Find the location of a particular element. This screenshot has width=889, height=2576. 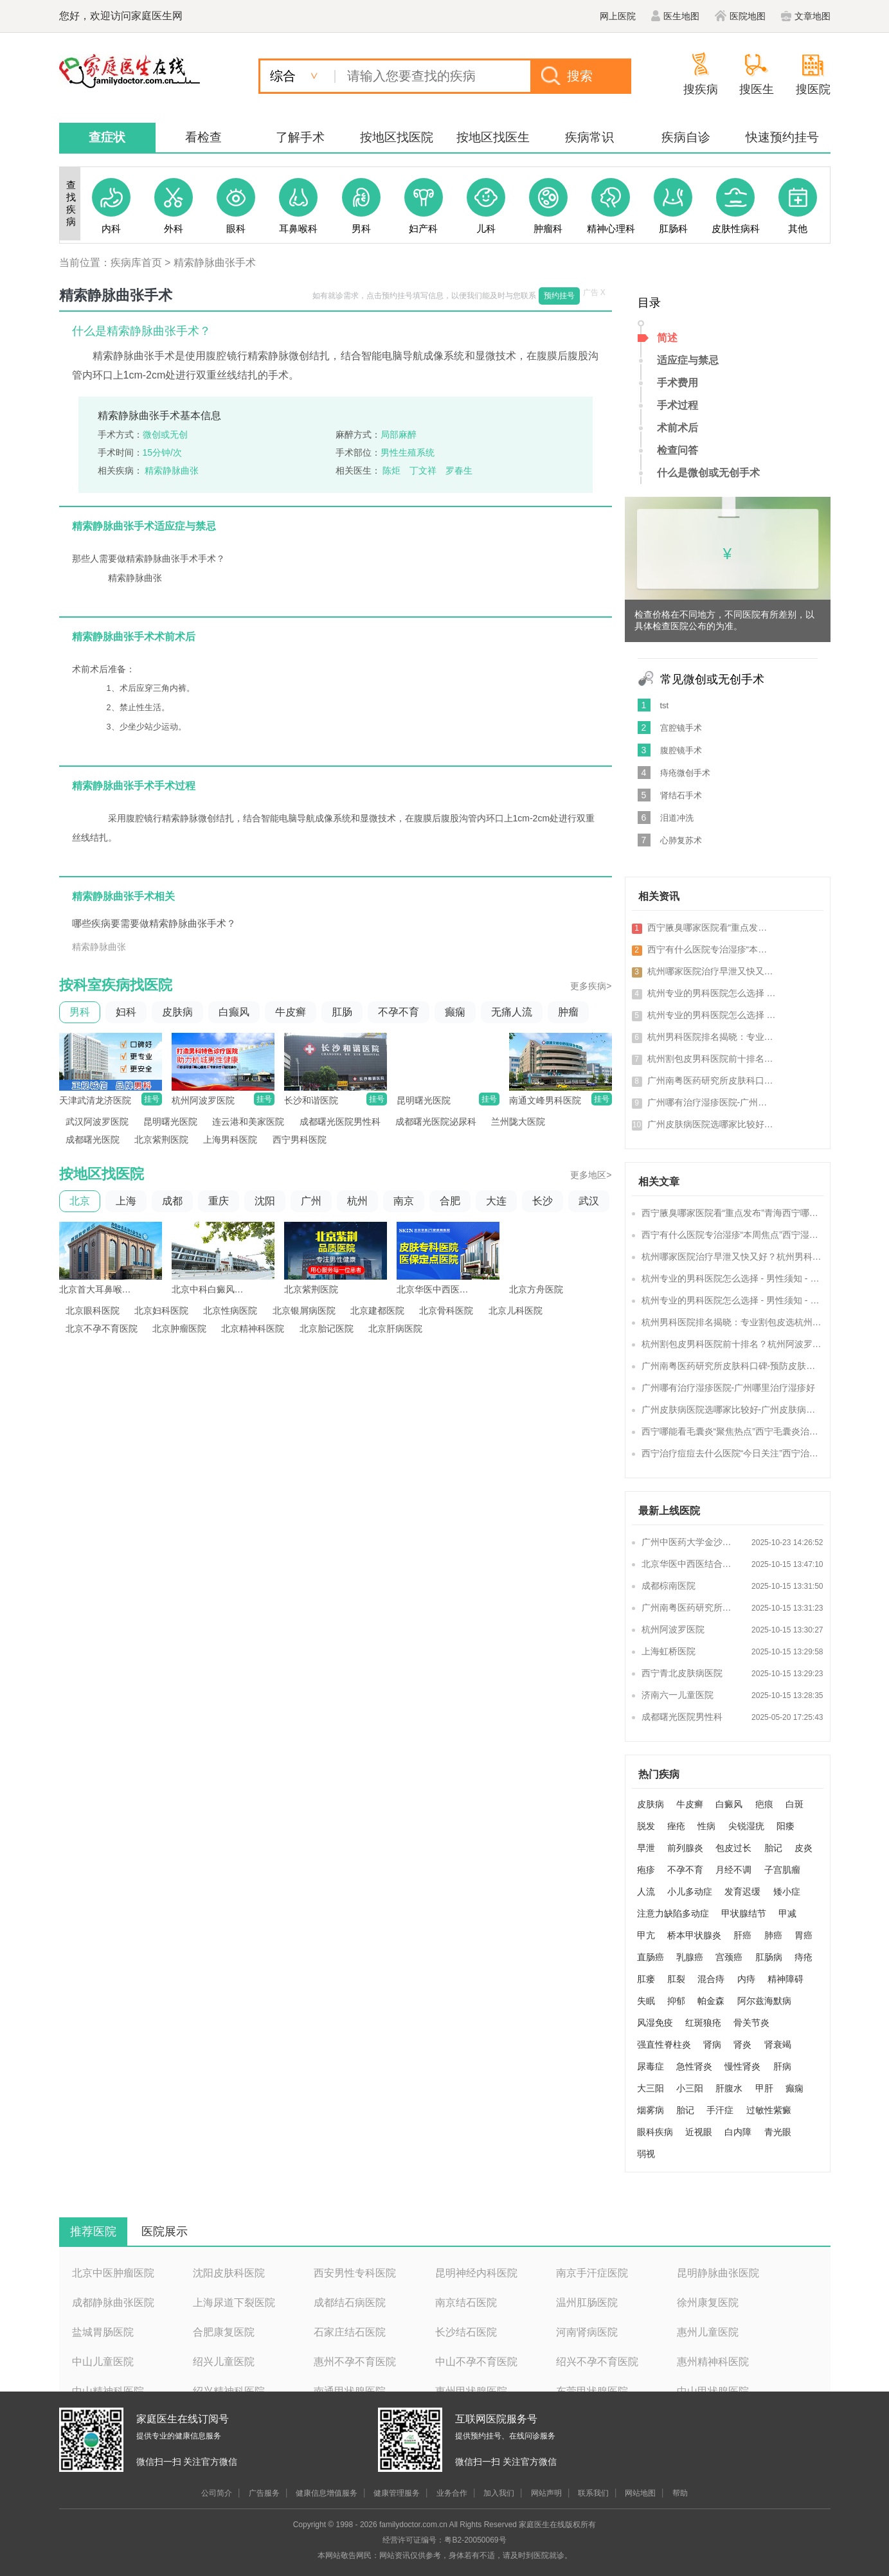

重庆 is located at coordinates (218, 1200).